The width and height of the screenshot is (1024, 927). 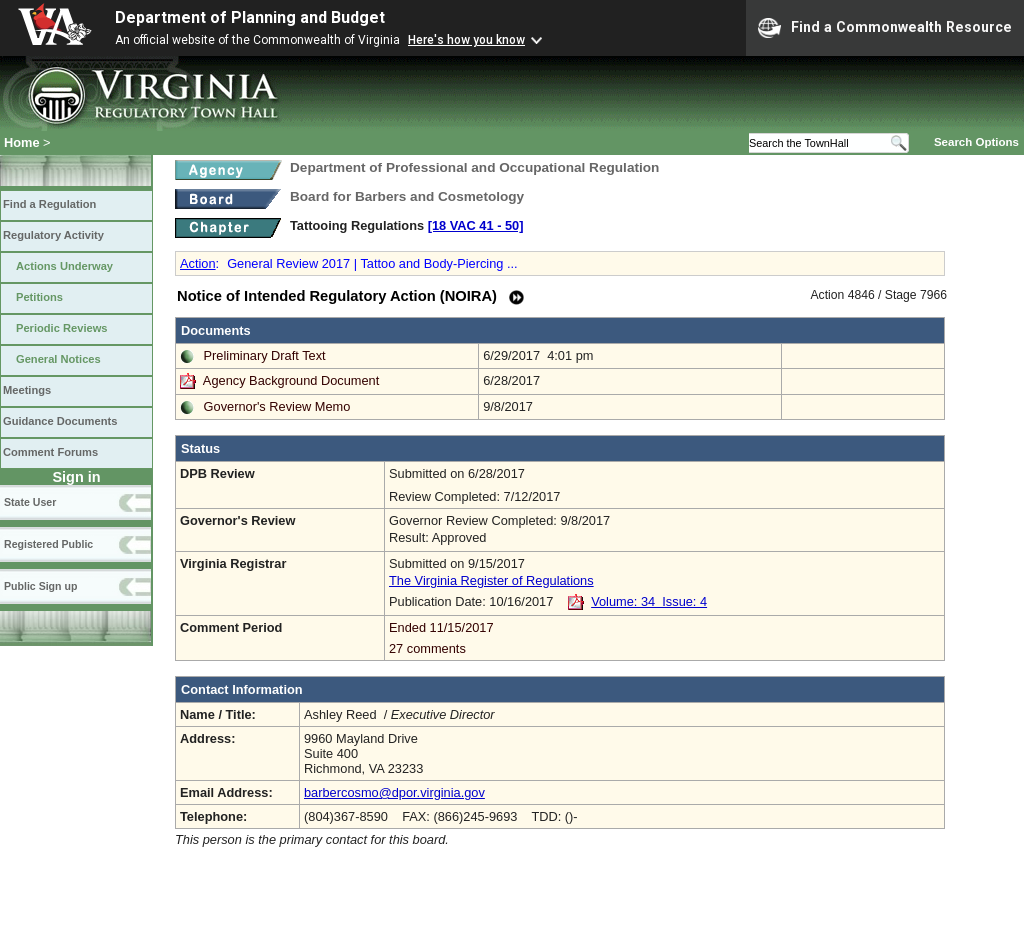 What do you see at coordinates (476, 225) in the screenshot?
I see `[18 VAC 41 ‑ 50]` at bounding box center [476, 225].